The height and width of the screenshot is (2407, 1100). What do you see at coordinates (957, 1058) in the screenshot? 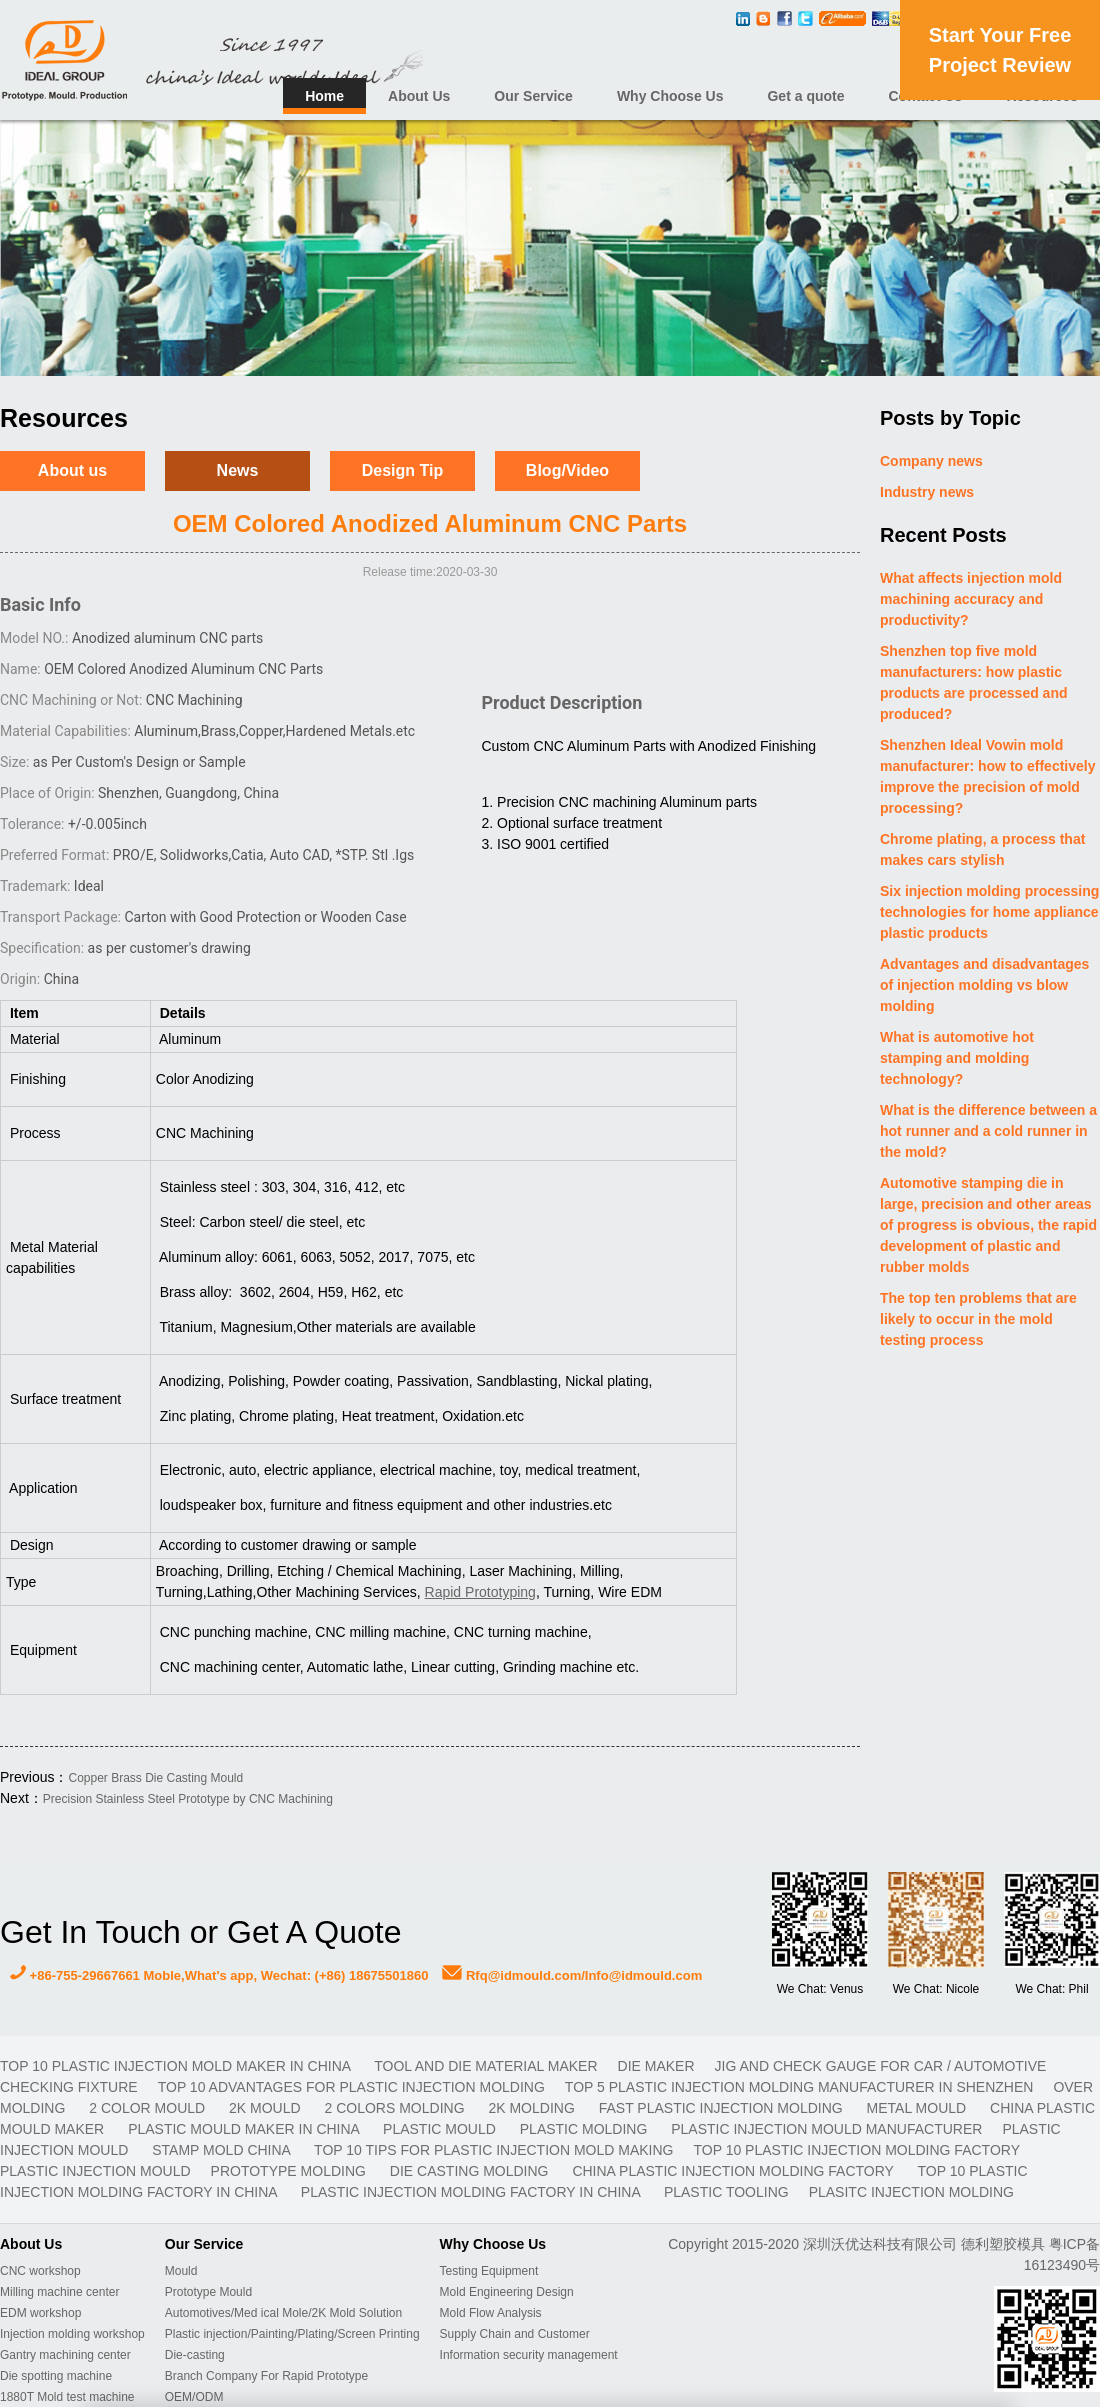
I see `What is automotive hot stamping and molding technology?` at bounding box center [957, 1058].